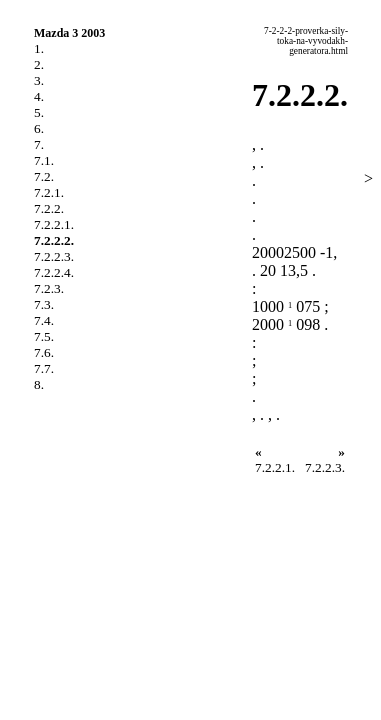 The height and width of the screenshot is (720, 381). I want to click on 7.4., so click(44, 320).